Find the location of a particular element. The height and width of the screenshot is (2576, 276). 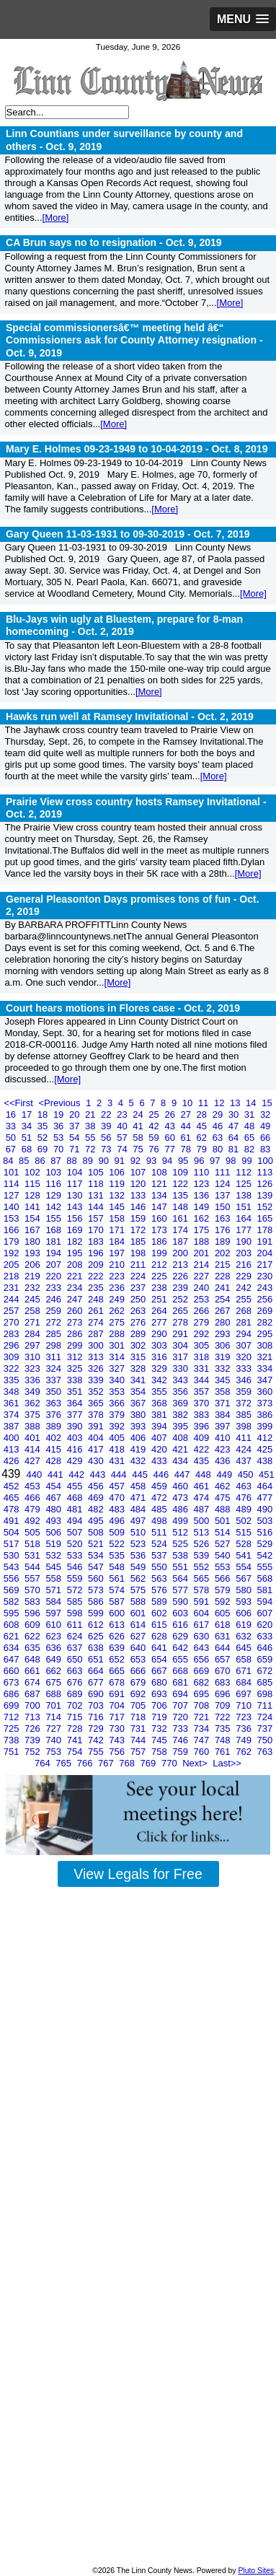

61 is located at coordinates (187, 1137).